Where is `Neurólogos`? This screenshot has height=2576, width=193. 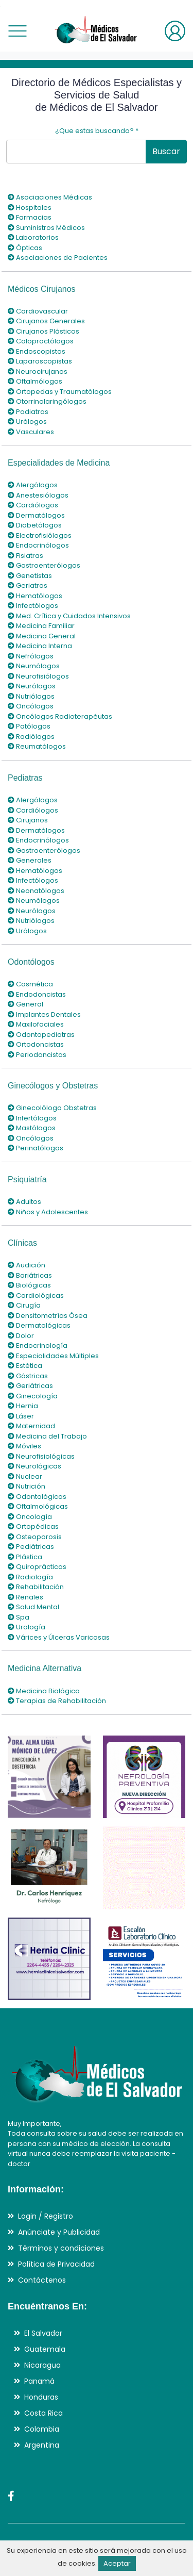
Neurólogos is located at coordinates (32, 686).